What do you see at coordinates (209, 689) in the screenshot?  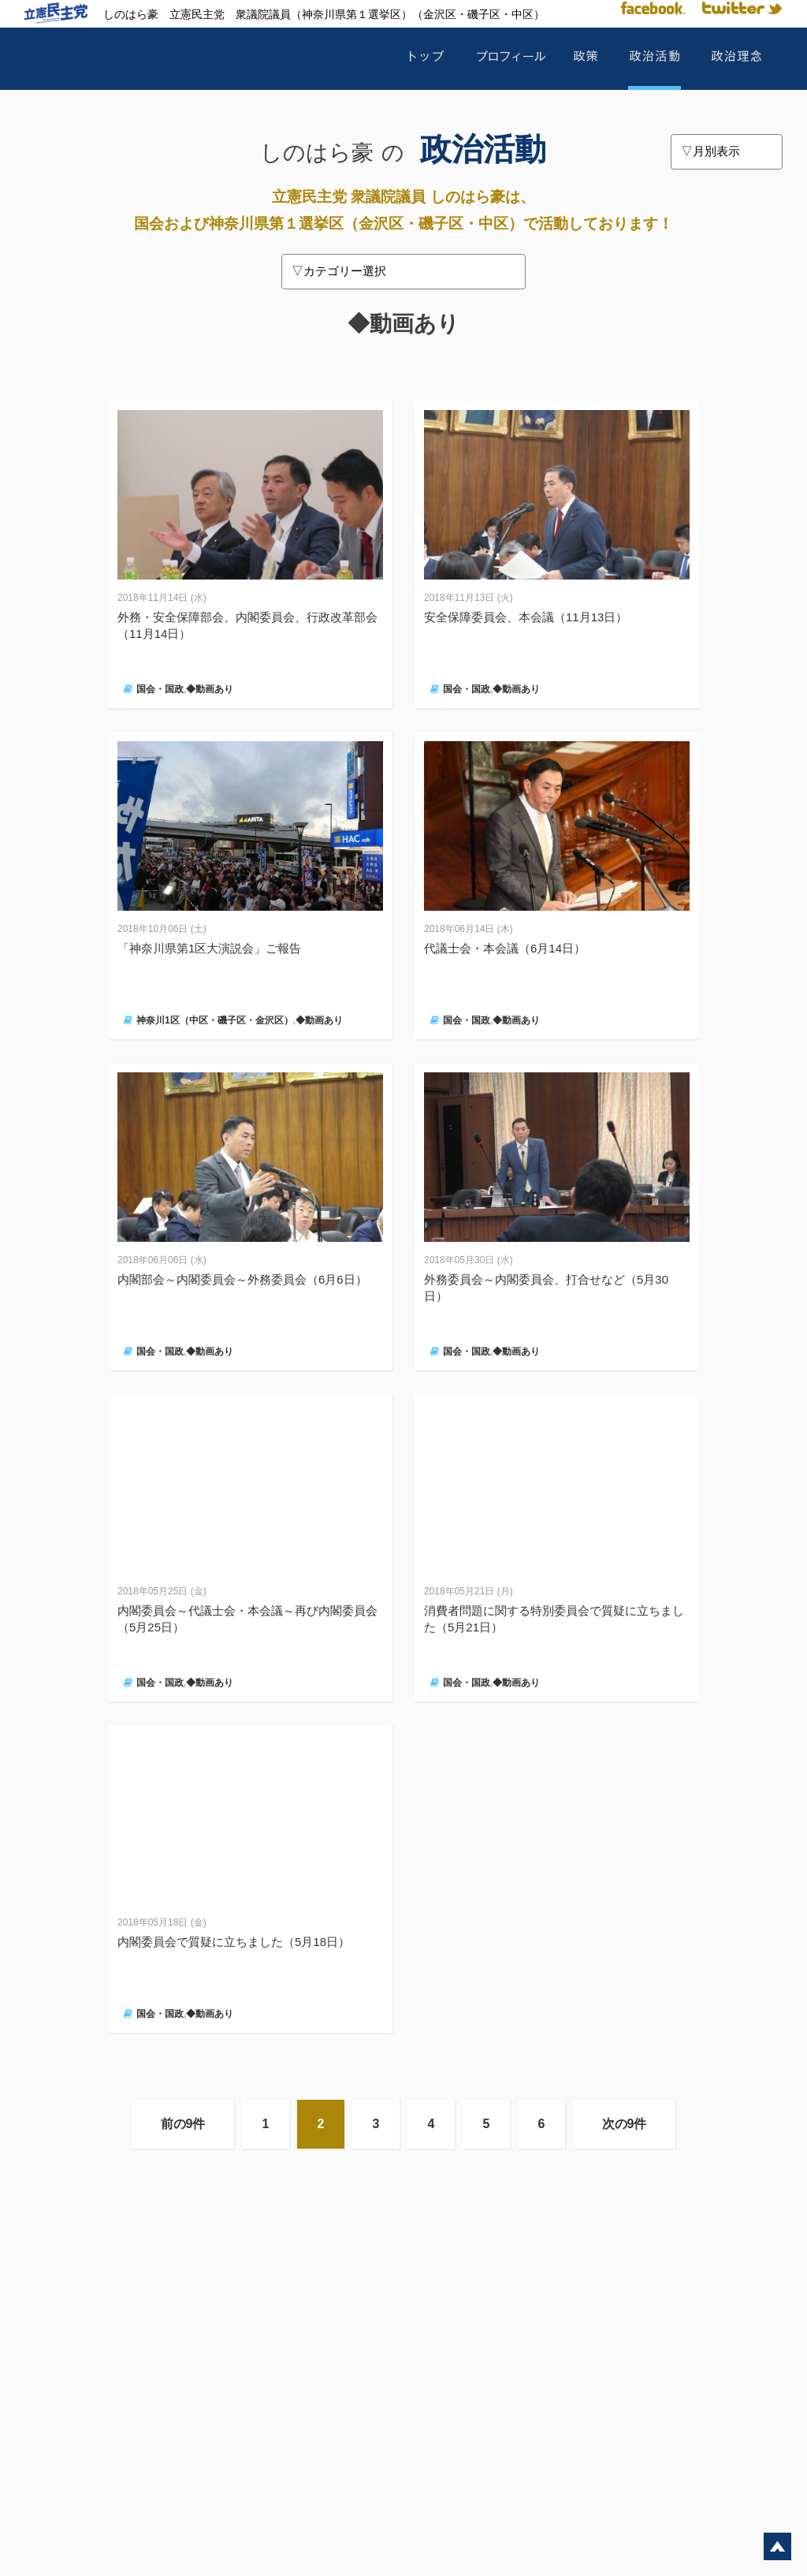 I see `◆動画あり` at bounding box center [209, 689].